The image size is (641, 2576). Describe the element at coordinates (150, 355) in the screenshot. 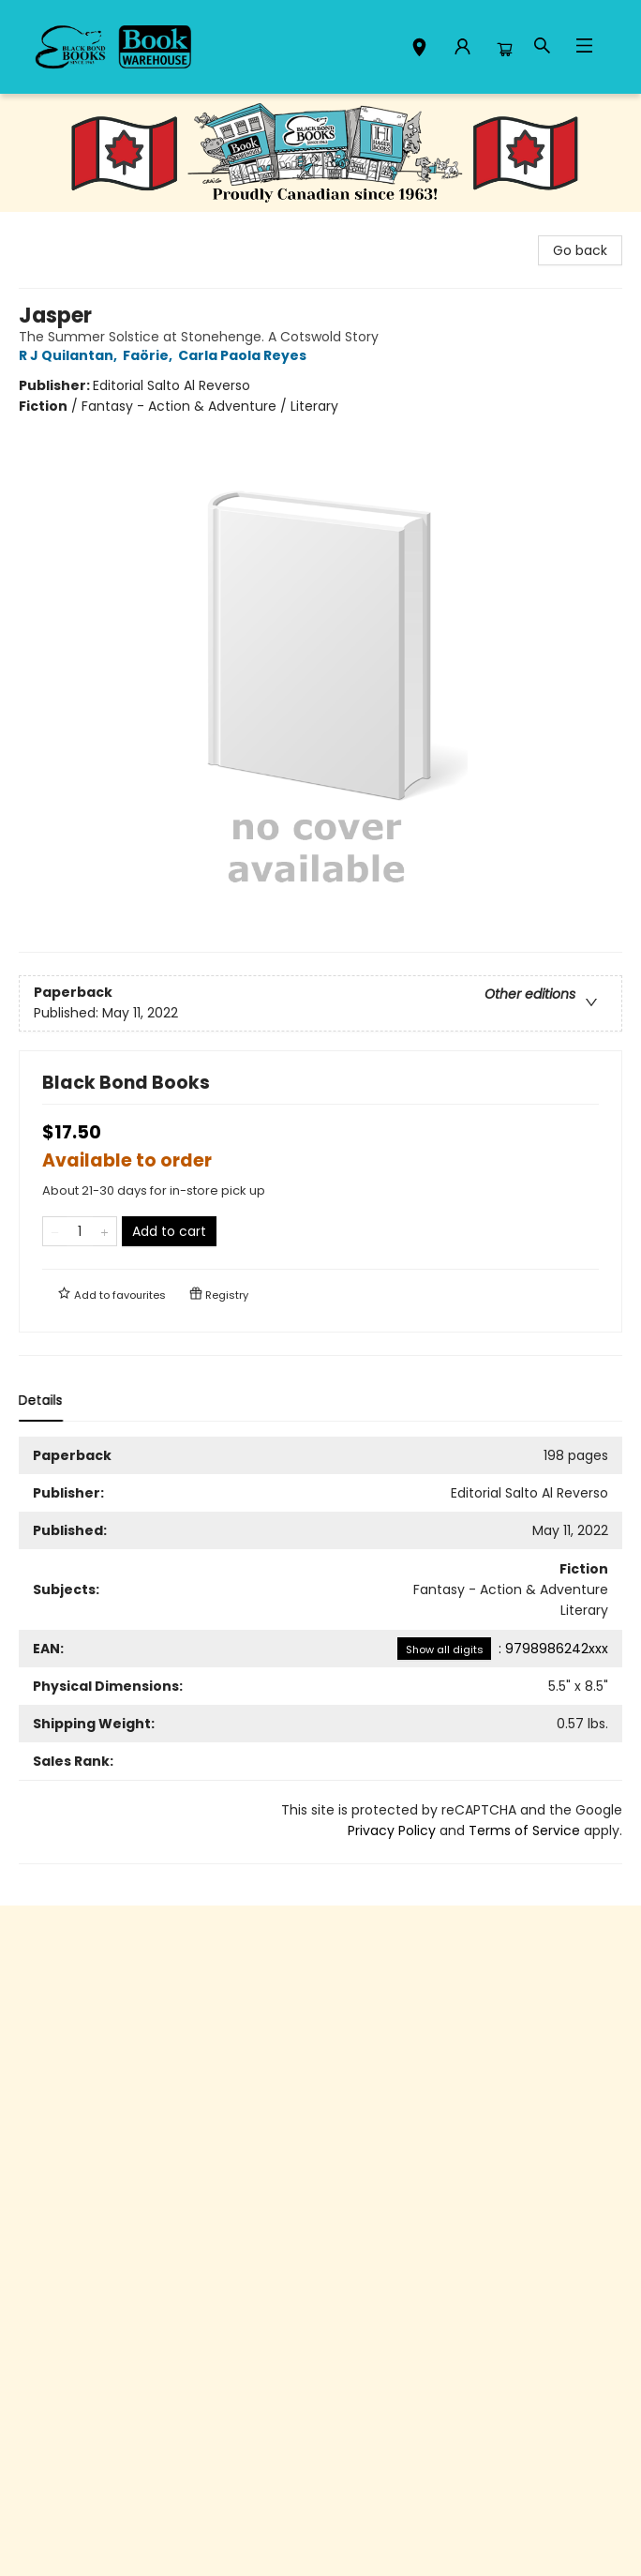

I see `Faörie,` at that location.